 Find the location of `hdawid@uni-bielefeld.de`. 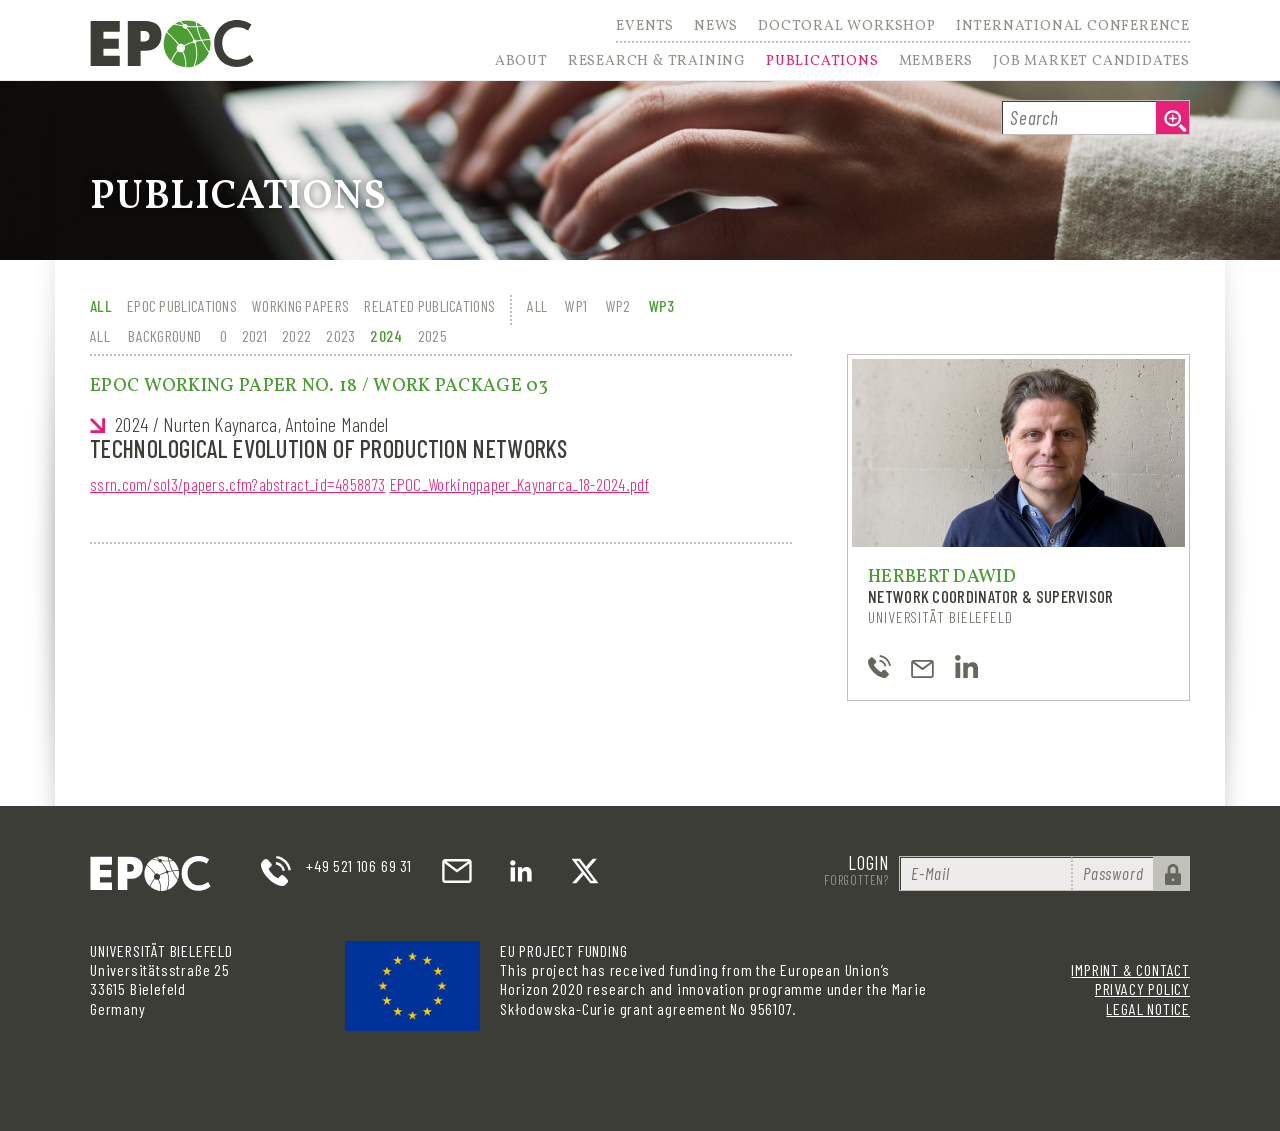

hdawid@uni-bielefeld.de is located at coordinates (922, 666).